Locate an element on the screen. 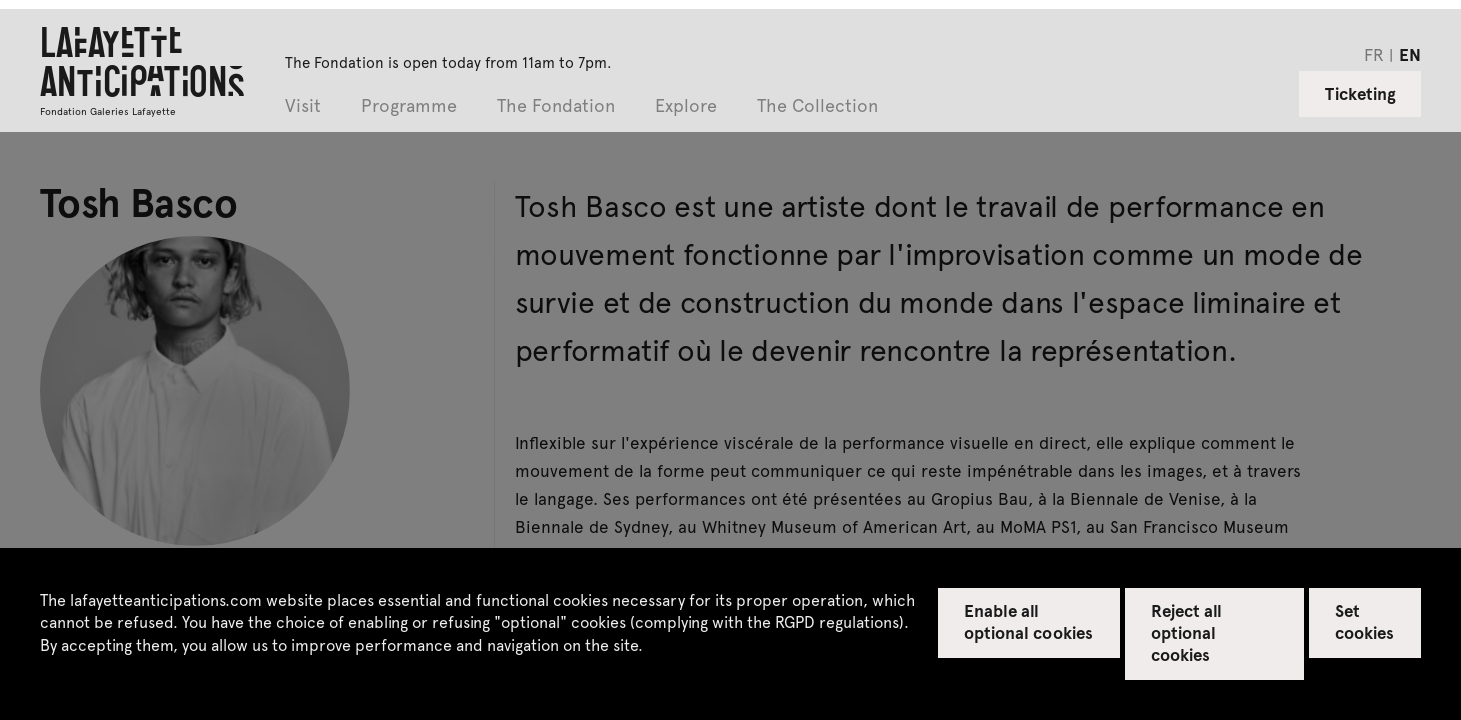 Image resolution: width=1461 pixels, height=720 pixels. Explore is located at coordinates (686, 106).